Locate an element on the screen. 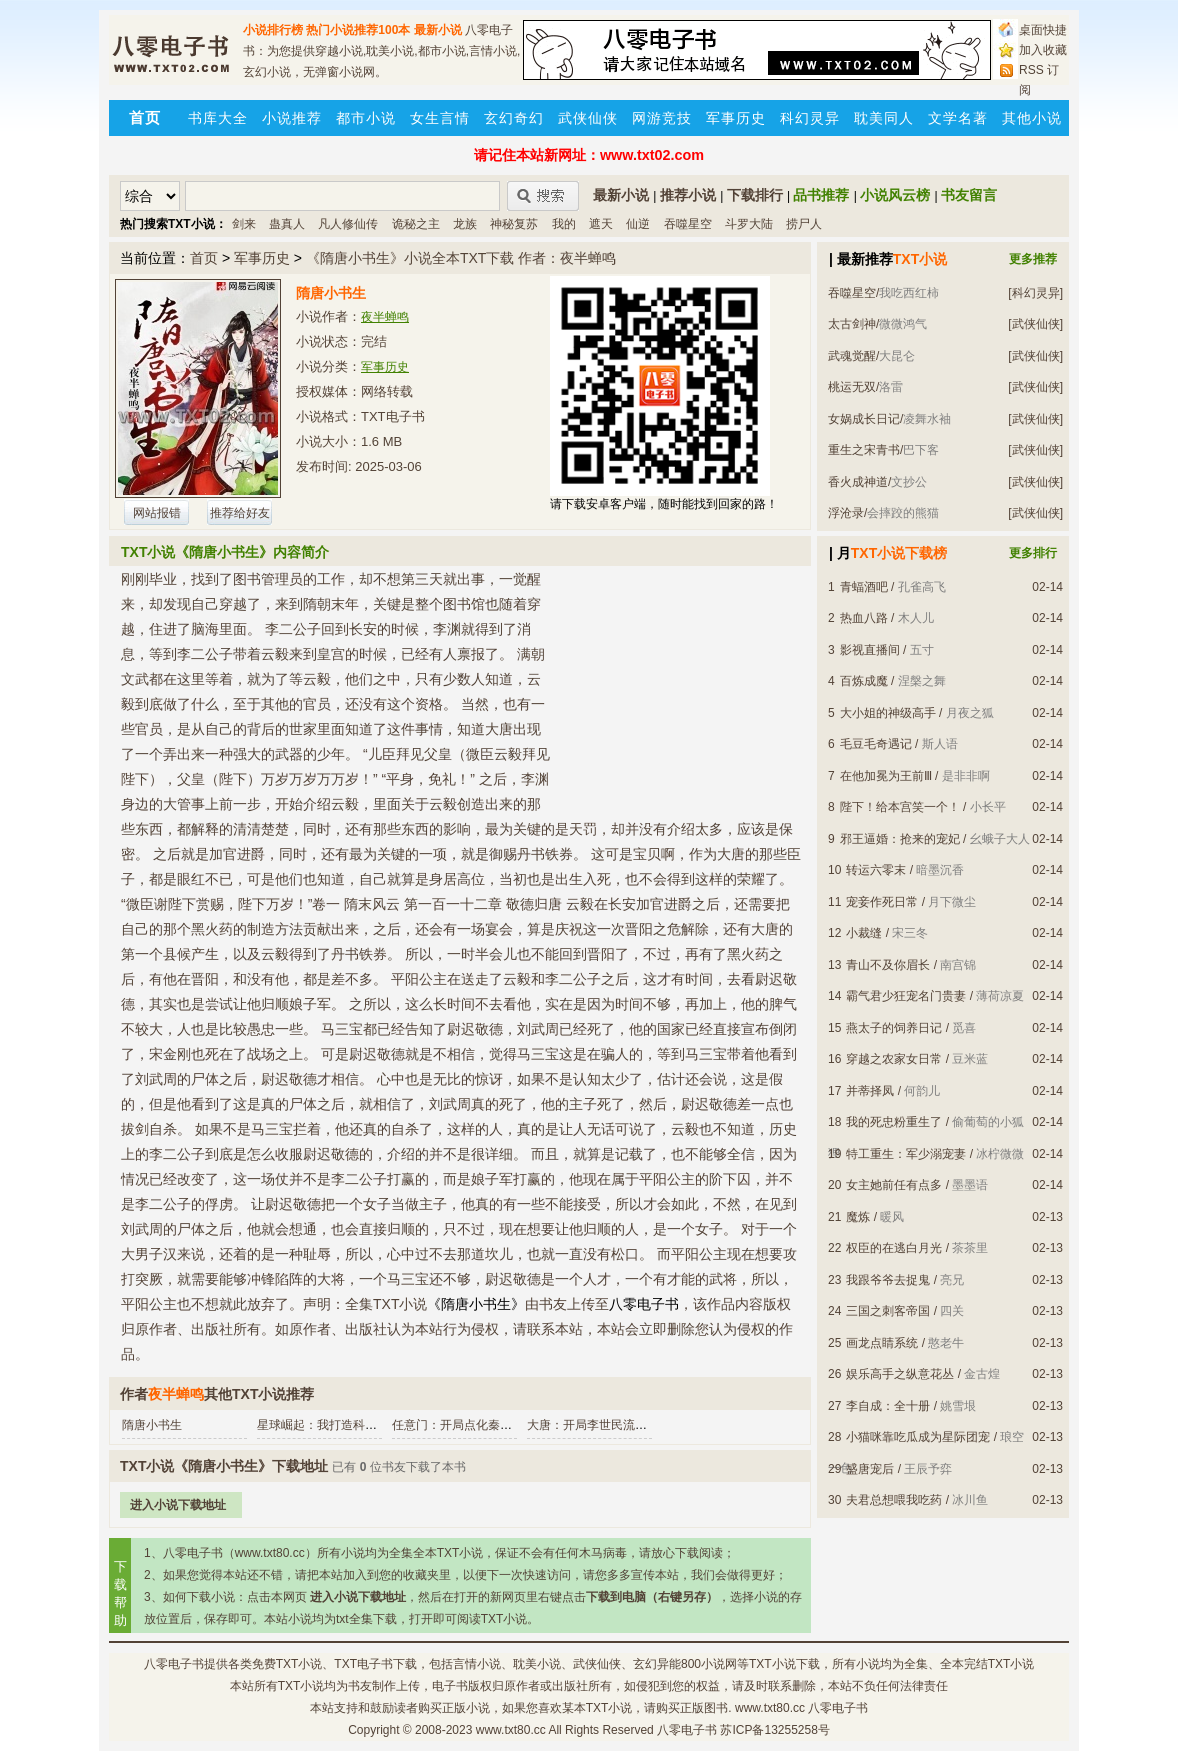  青蝠酒吧 is located at coordinates (864, 587).